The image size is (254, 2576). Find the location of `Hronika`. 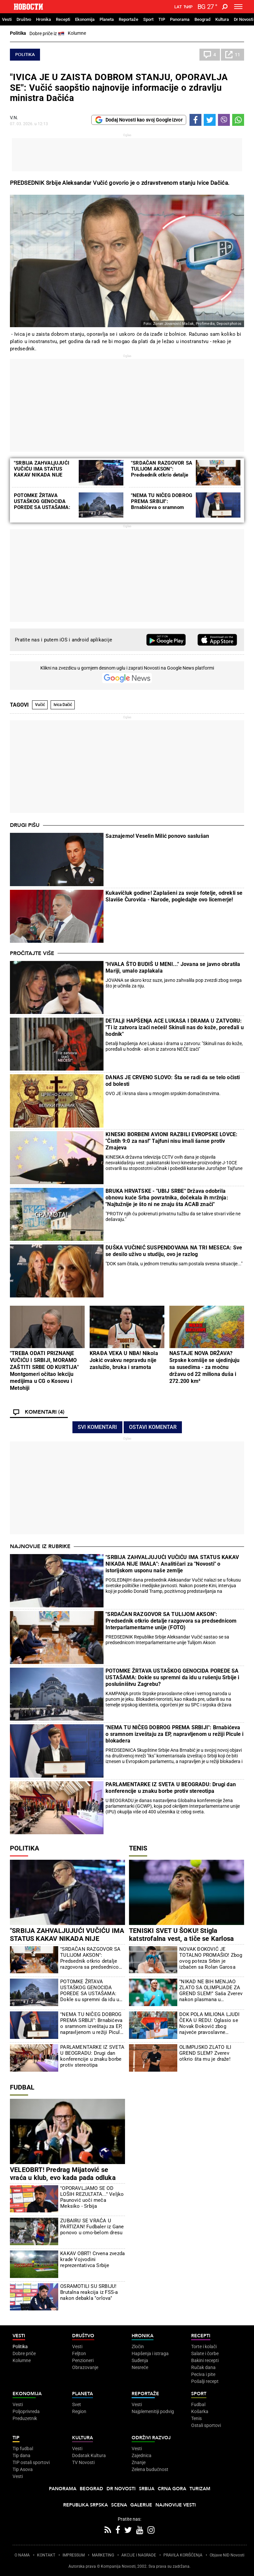

Hronika is located at coordinates (43, 19).